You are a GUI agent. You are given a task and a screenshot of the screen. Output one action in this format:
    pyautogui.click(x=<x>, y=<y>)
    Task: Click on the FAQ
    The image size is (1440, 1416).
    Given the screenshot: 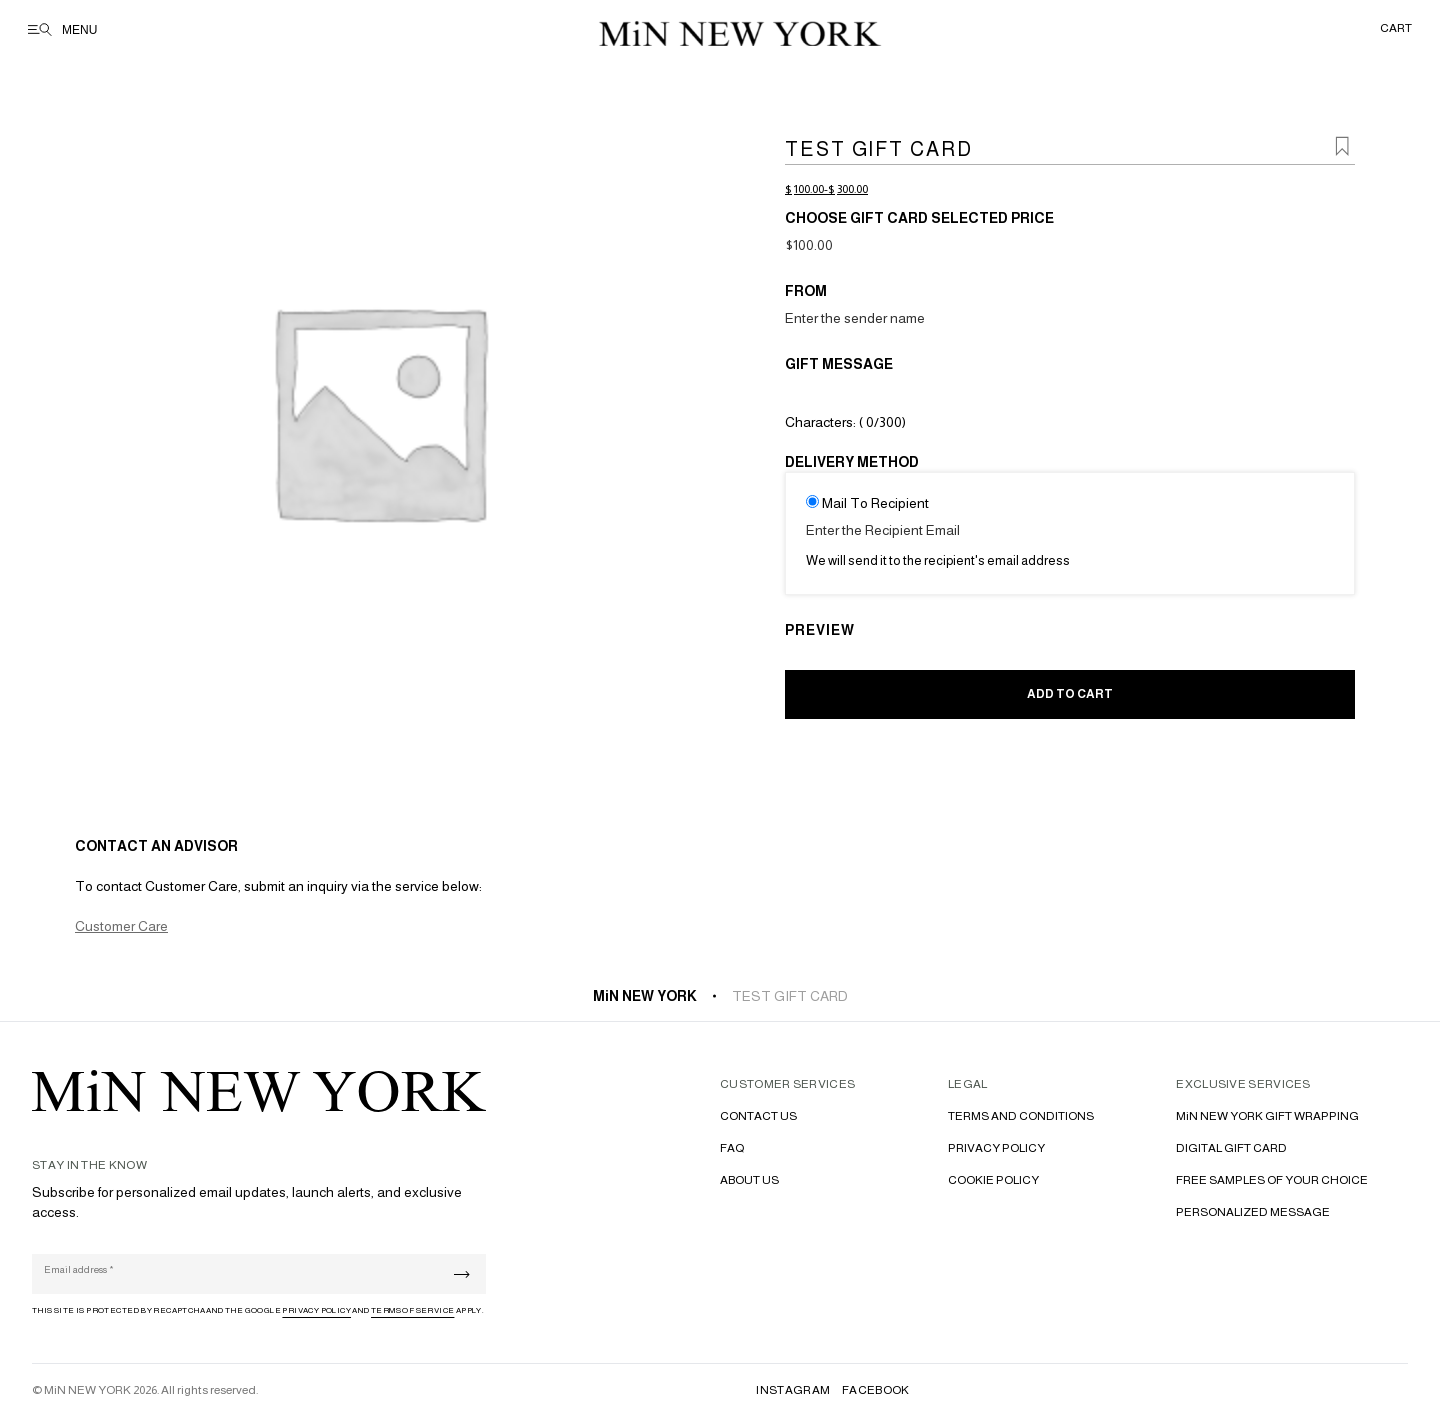 What is the action you would take?
    pyautogui.click(x=732, y=1148)
    